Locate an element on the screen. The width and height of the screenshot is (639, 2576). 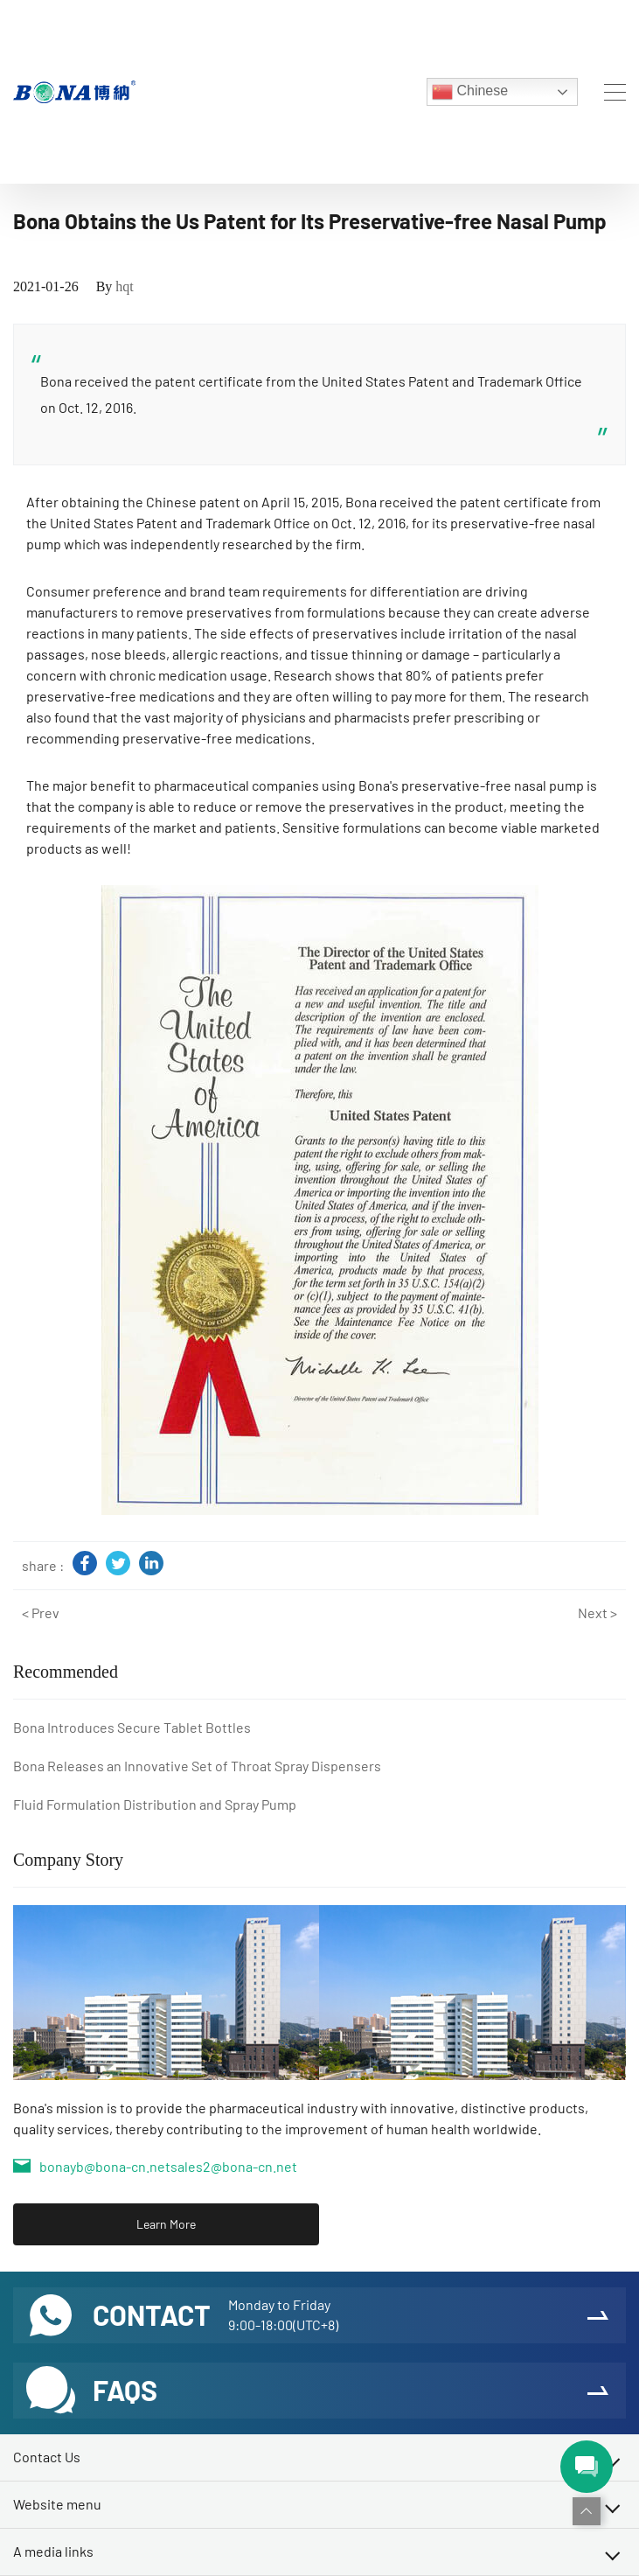
Bona Releases an Innovative Set of Throat Spray Dispensers is located at coordinates (197, 1765).